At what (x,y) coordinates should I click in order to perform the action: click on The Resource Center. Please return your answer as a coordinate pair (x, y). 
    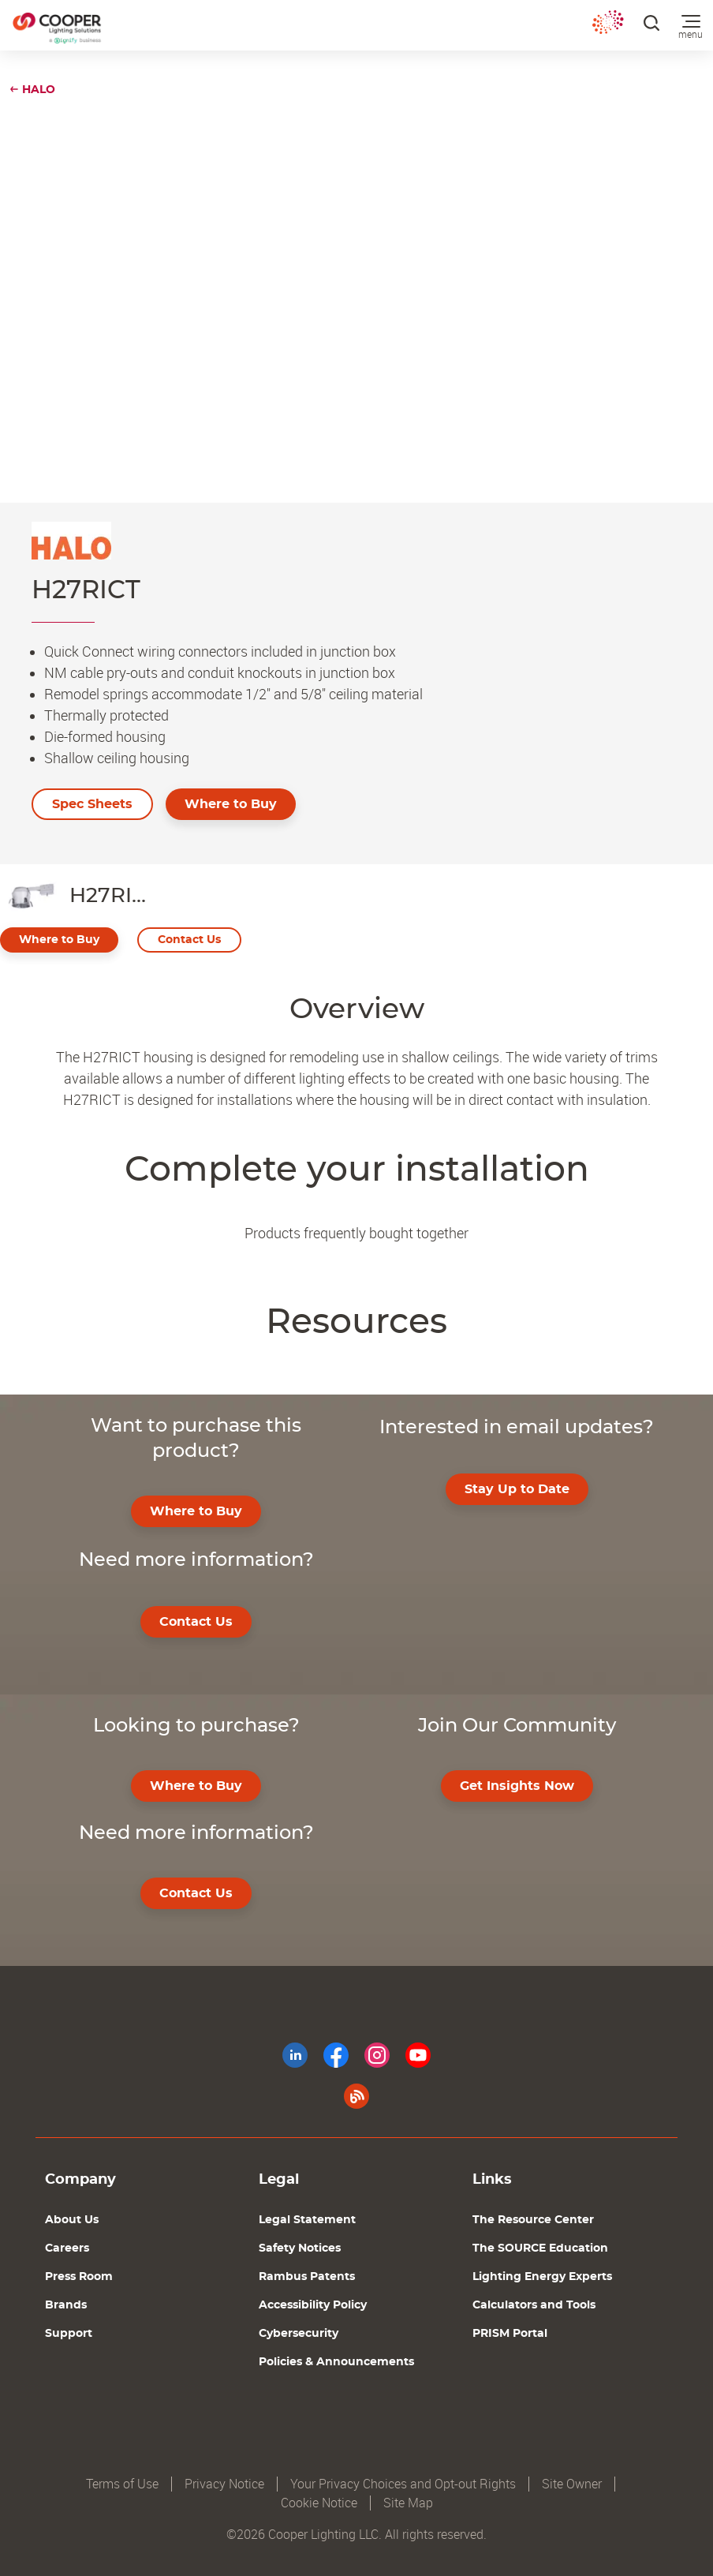
    Looking at the image, I should click on (533, 2220).